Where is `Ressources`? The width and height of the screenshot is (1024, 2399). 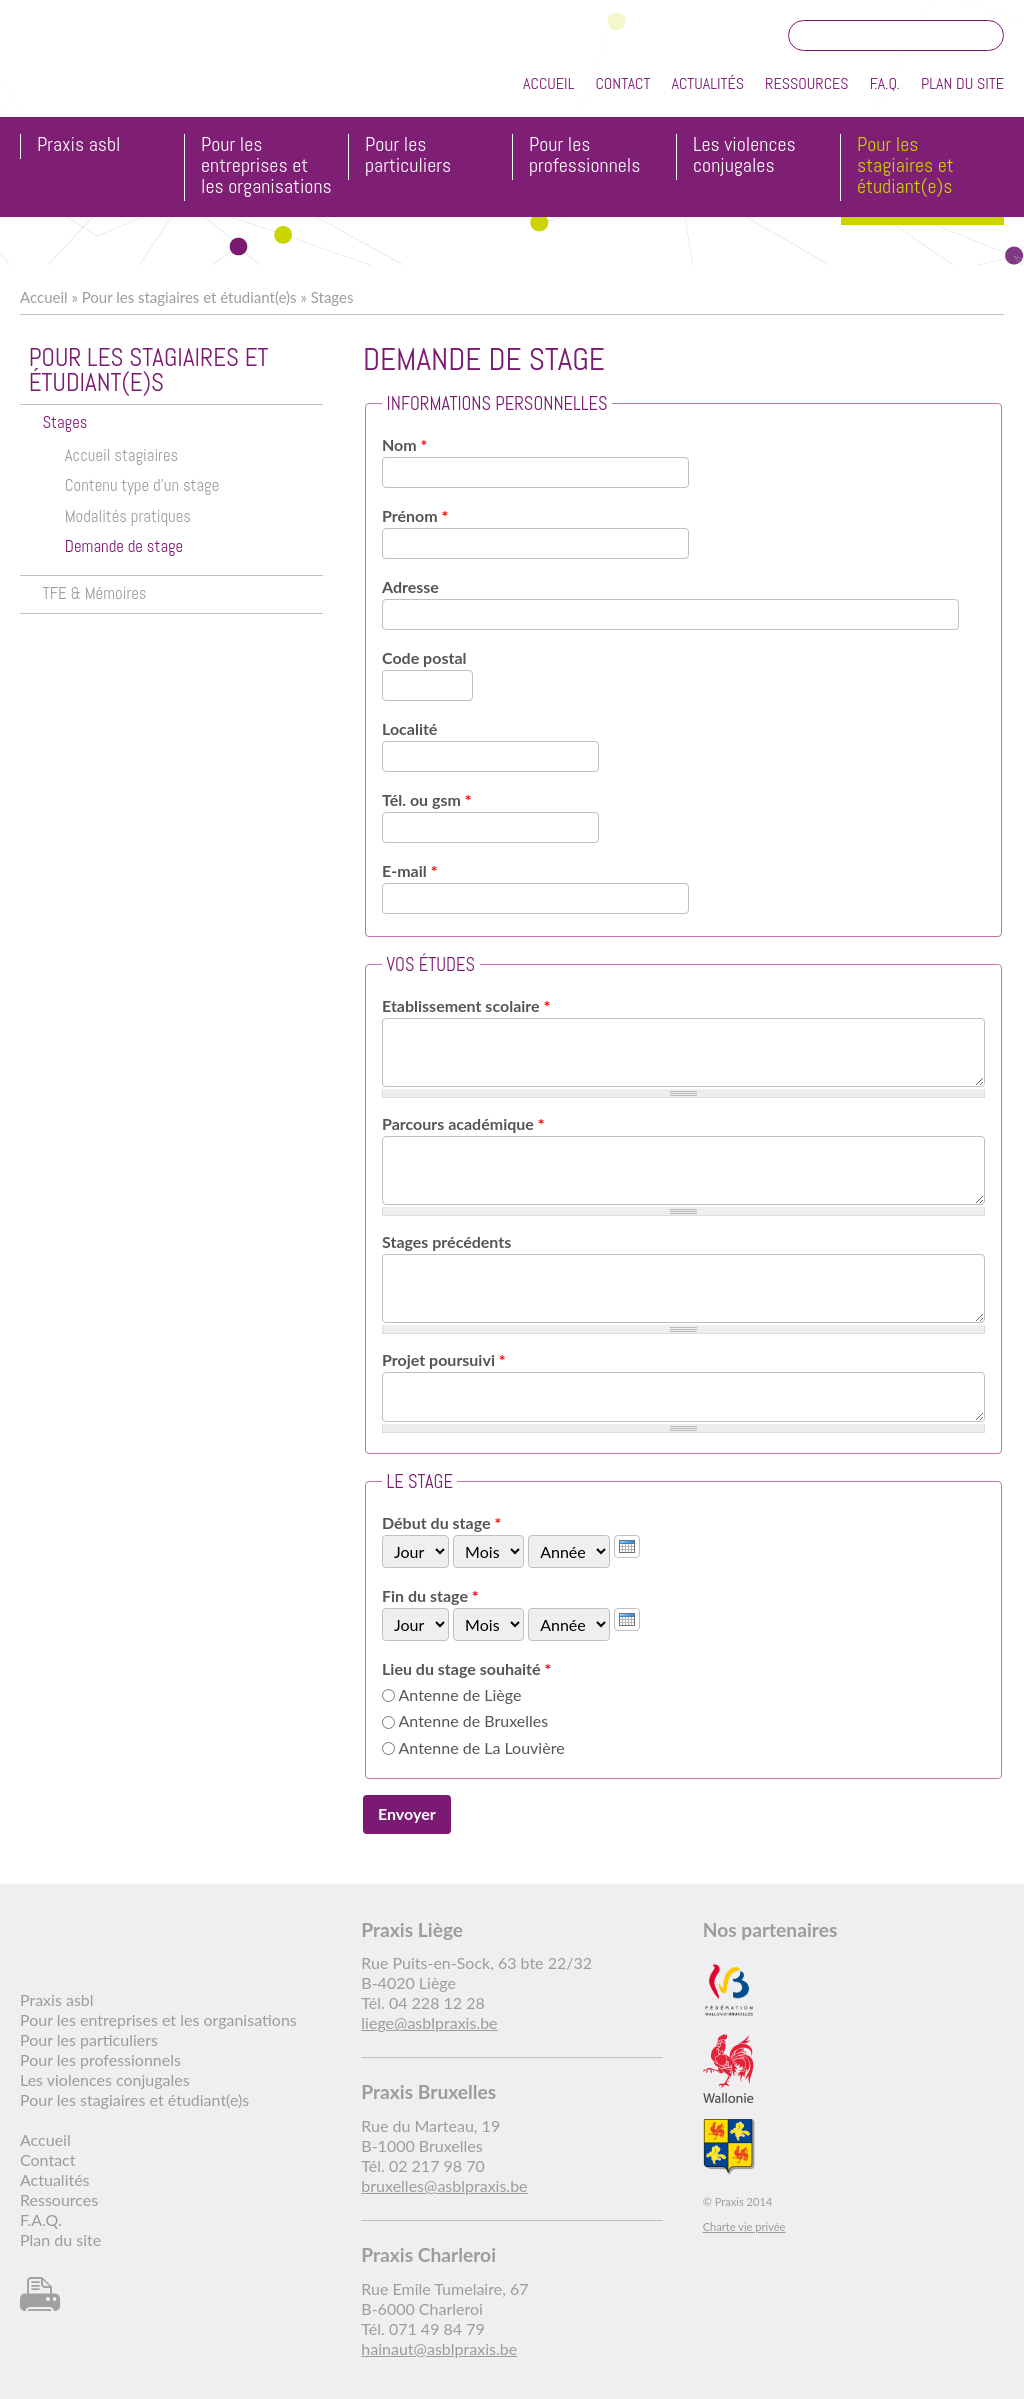 Ressources is located at coordinates (807, 83).